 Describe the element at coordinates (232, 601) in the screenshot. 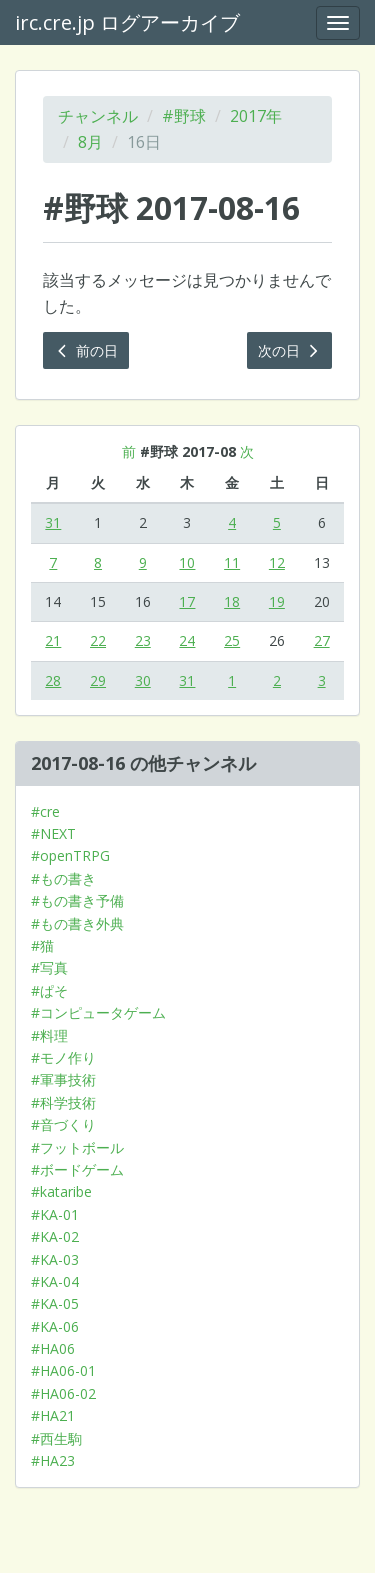

I see `18` at that location.